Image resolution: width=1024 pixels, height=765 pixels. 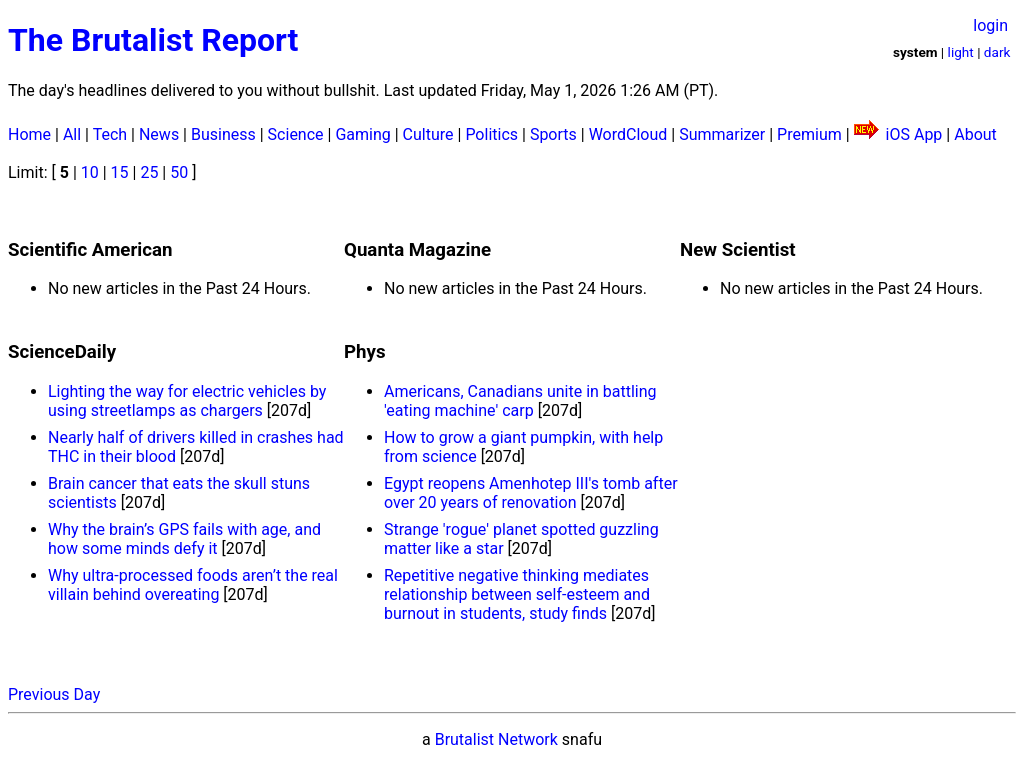 I want to click on WordCloud, so click(x=628, y=134).